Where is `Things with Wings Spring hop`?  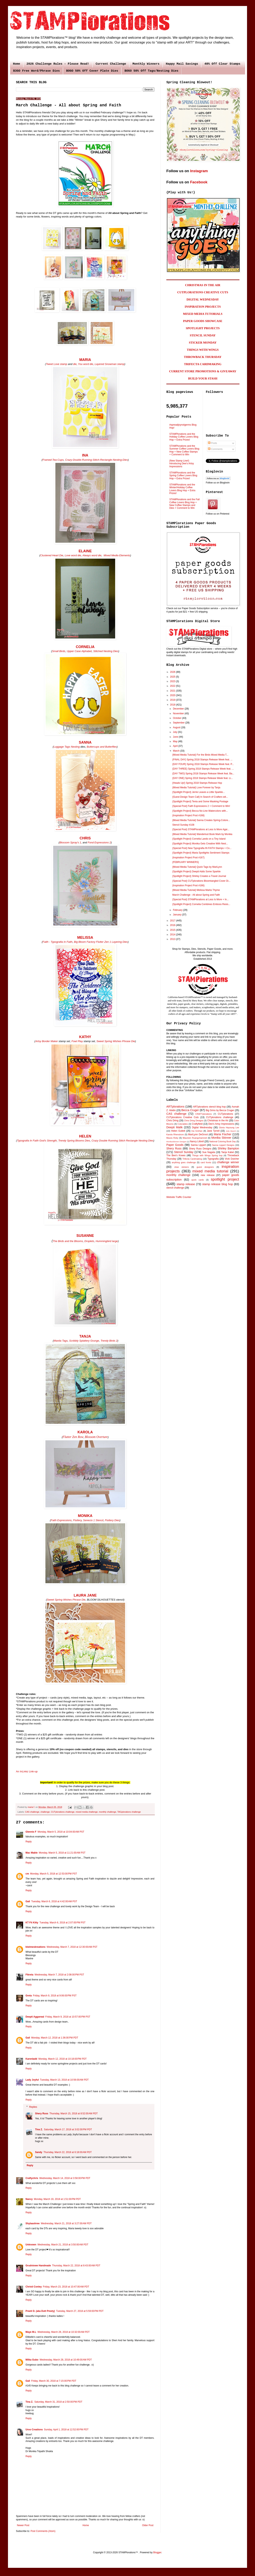
Things with Wings Spring hop is located at coordinates (207, 1155).